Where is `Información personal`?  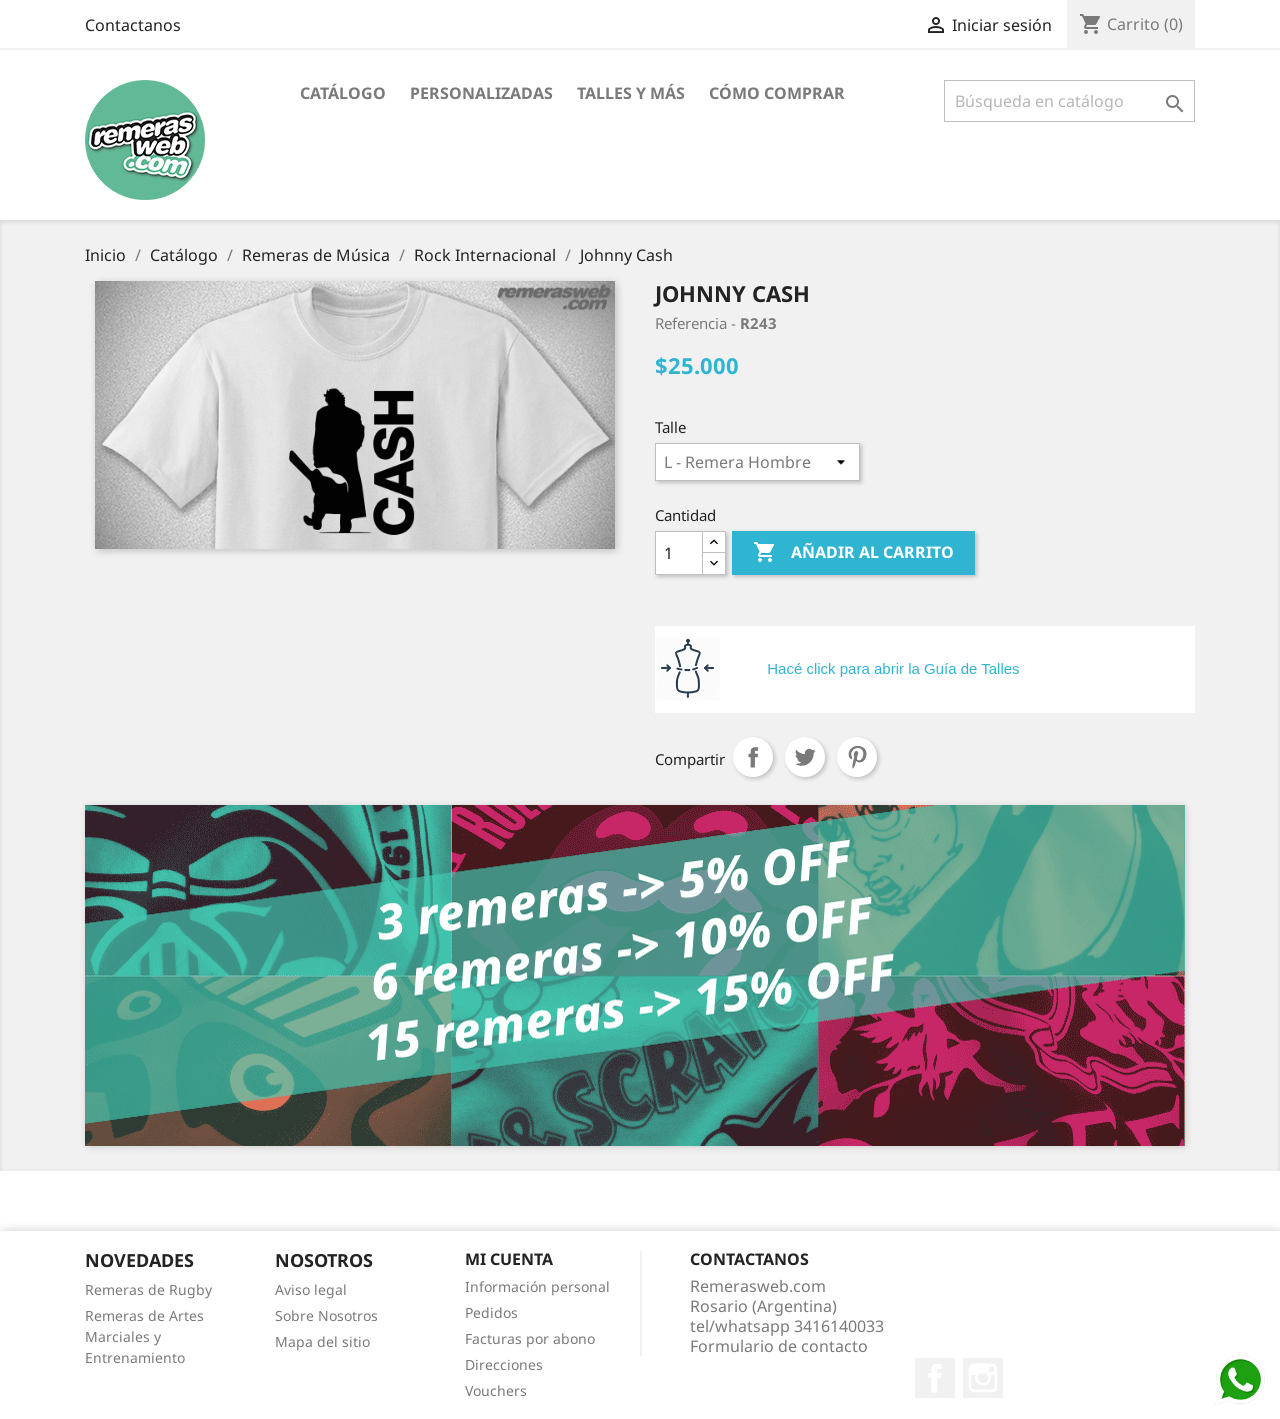
Información personal is located at coordinates (537, 1286).